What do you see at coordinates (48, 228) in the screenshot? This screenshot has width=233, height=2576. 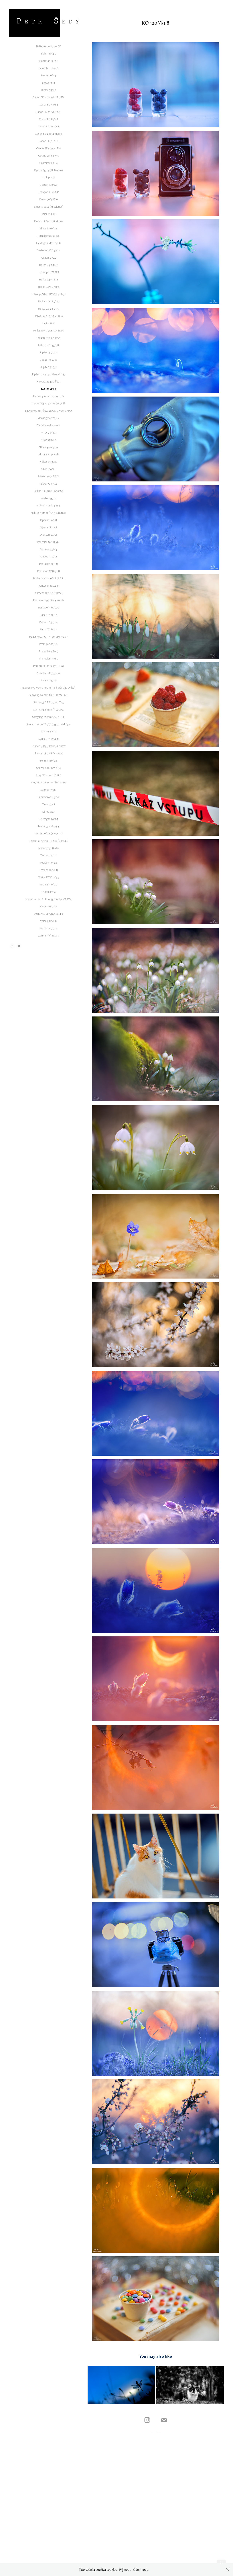 I see `Elmarit 180/2.8` at bounding box center [48, 228].